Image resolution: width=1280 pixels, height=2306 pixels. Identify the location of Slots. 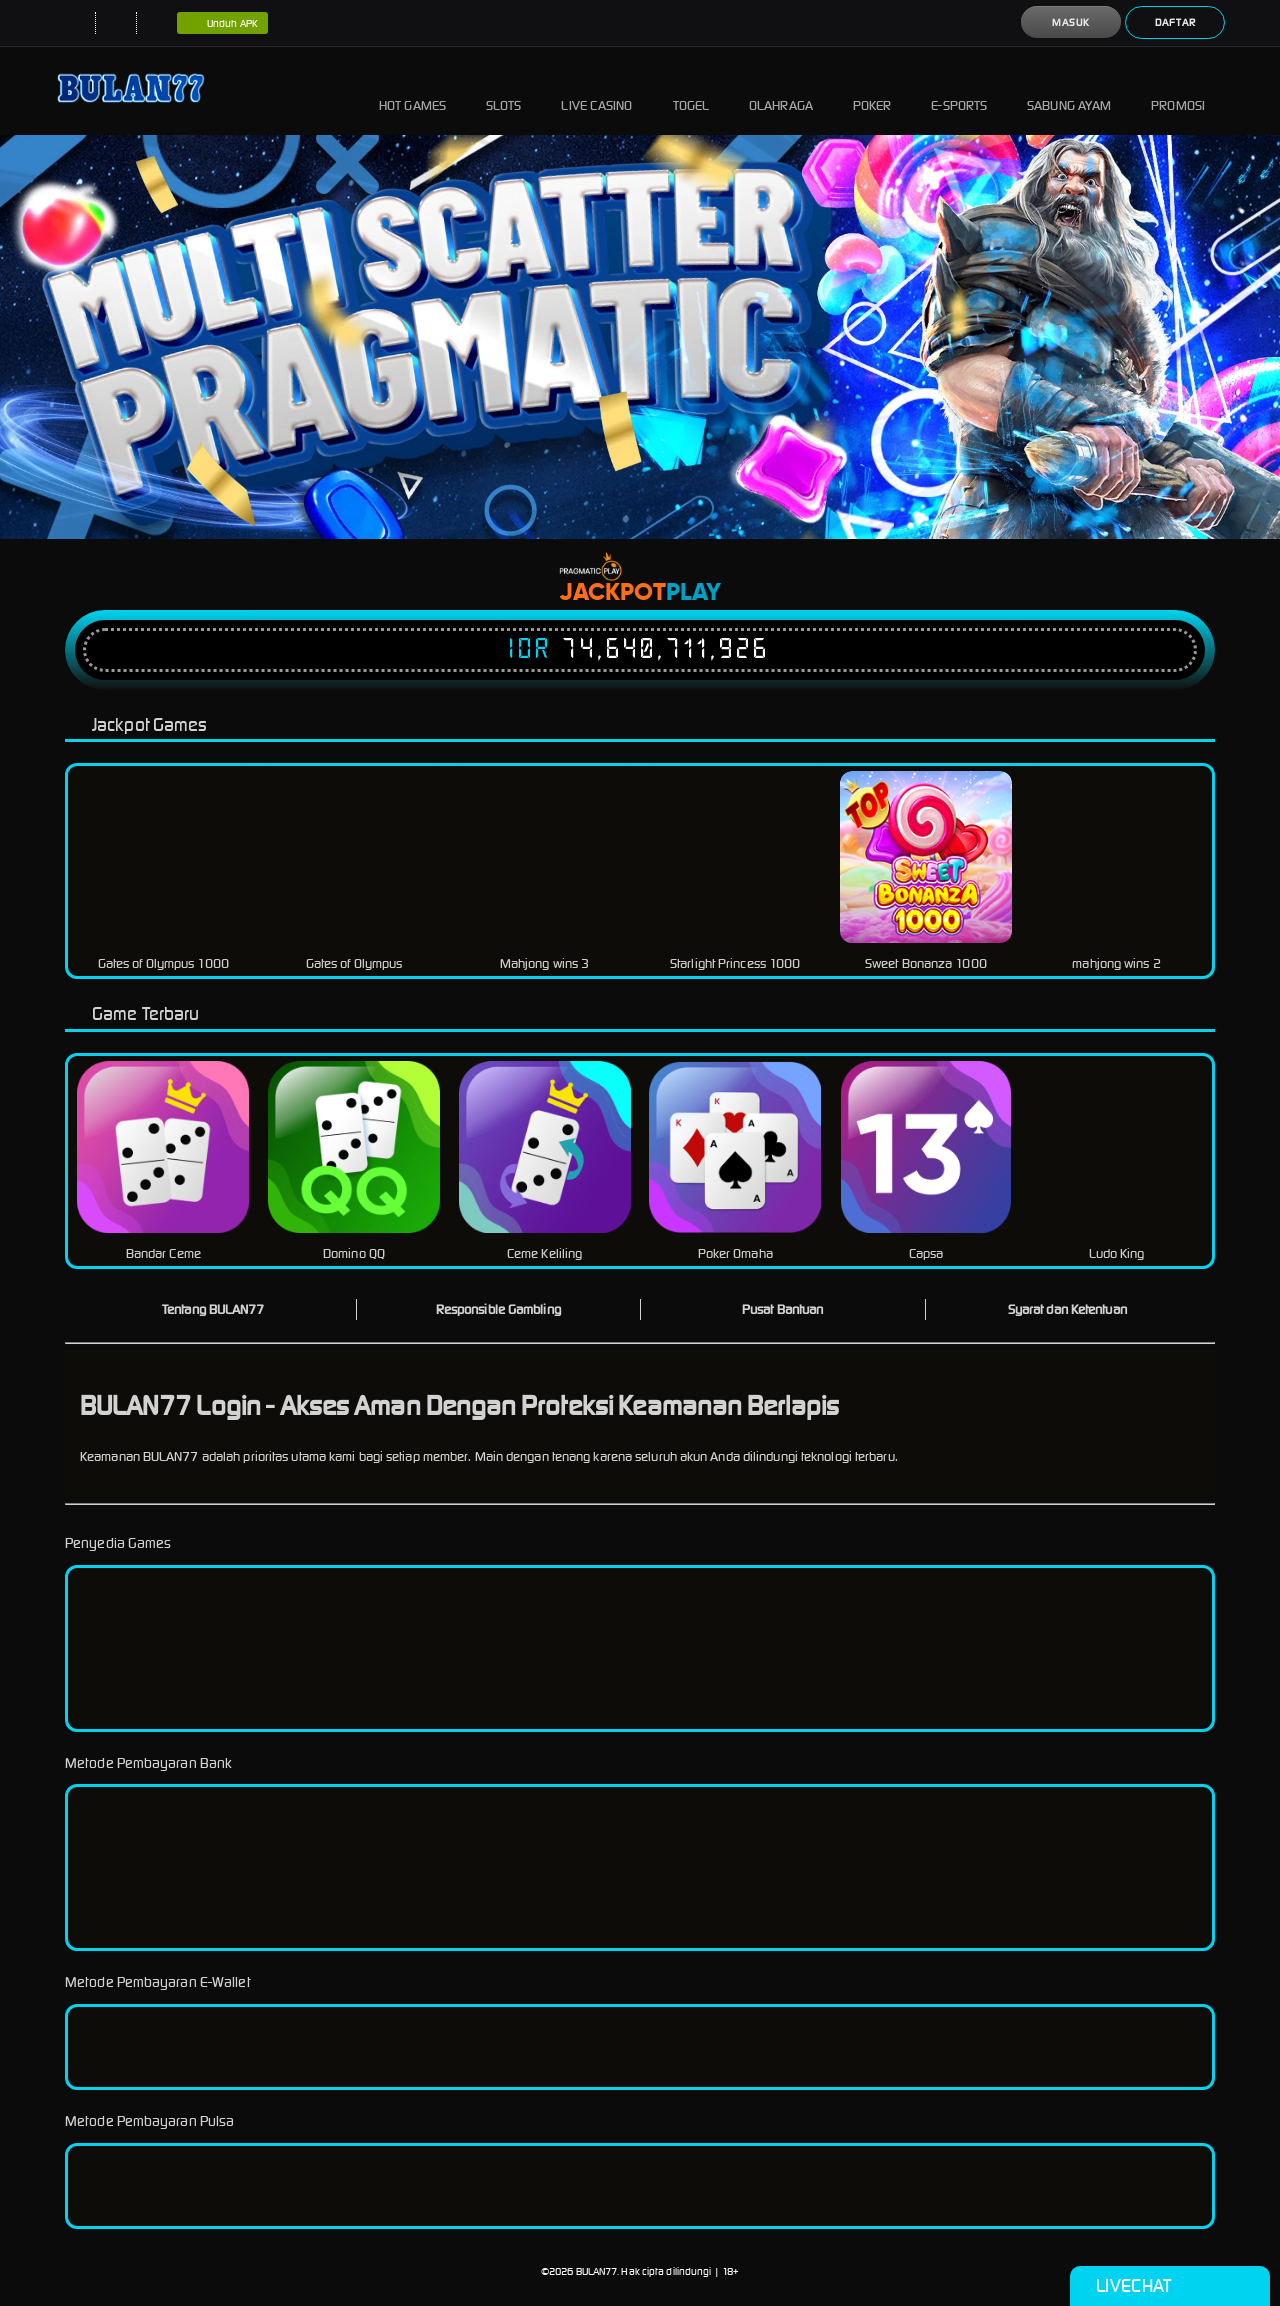
(504, 90).